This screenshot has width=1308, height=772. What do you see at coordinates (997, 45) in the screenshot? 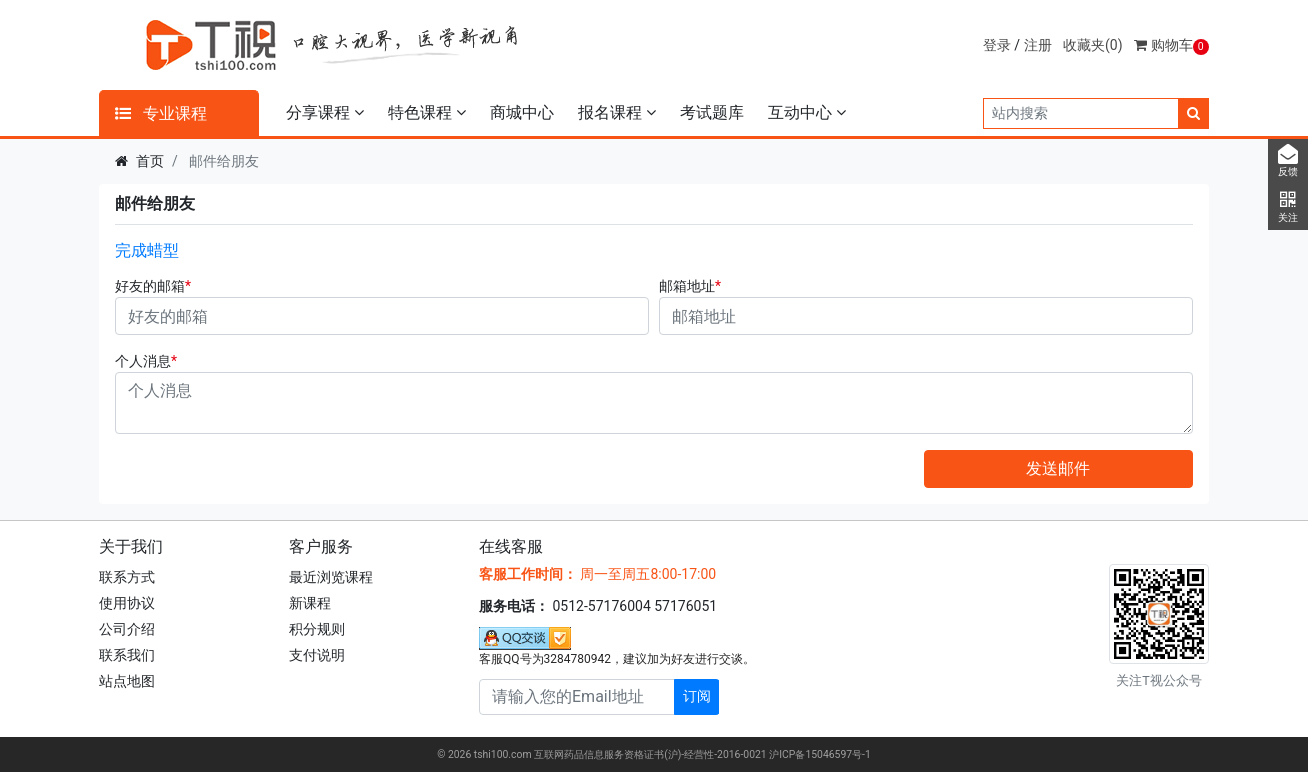
I see `登录` at bounding box center [997, 45].